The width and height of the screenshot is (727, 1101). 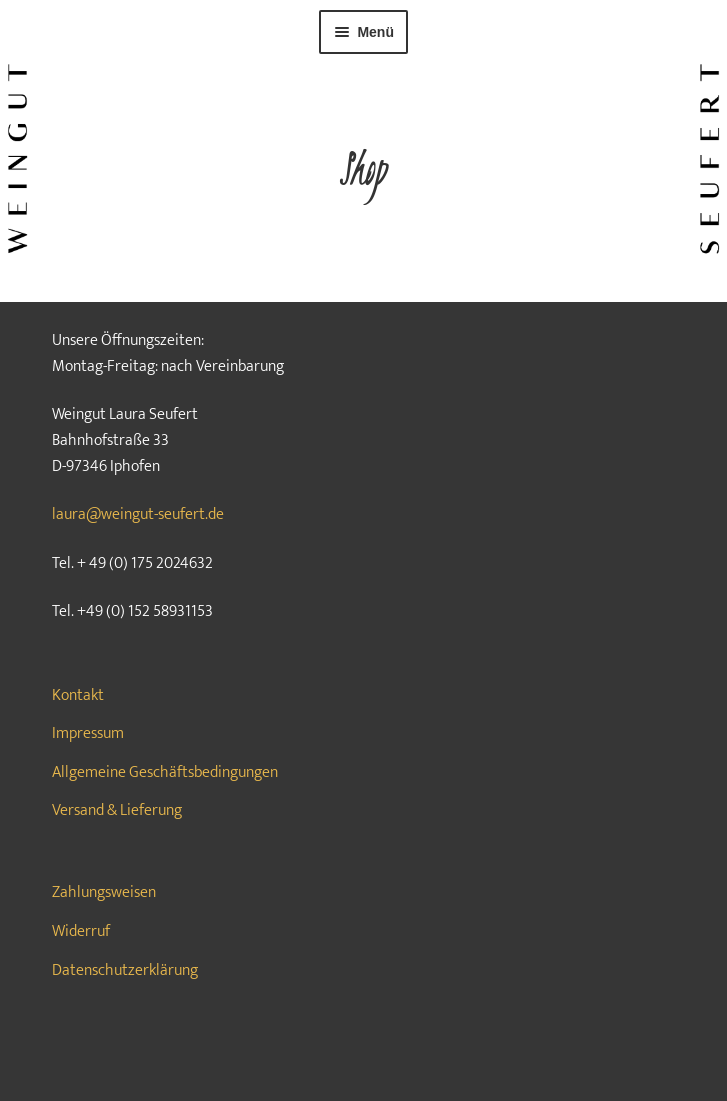 What do you see at coordinates (88, 733) in the screenshot?
I see `Impressum` at bounding box center [88, 733].